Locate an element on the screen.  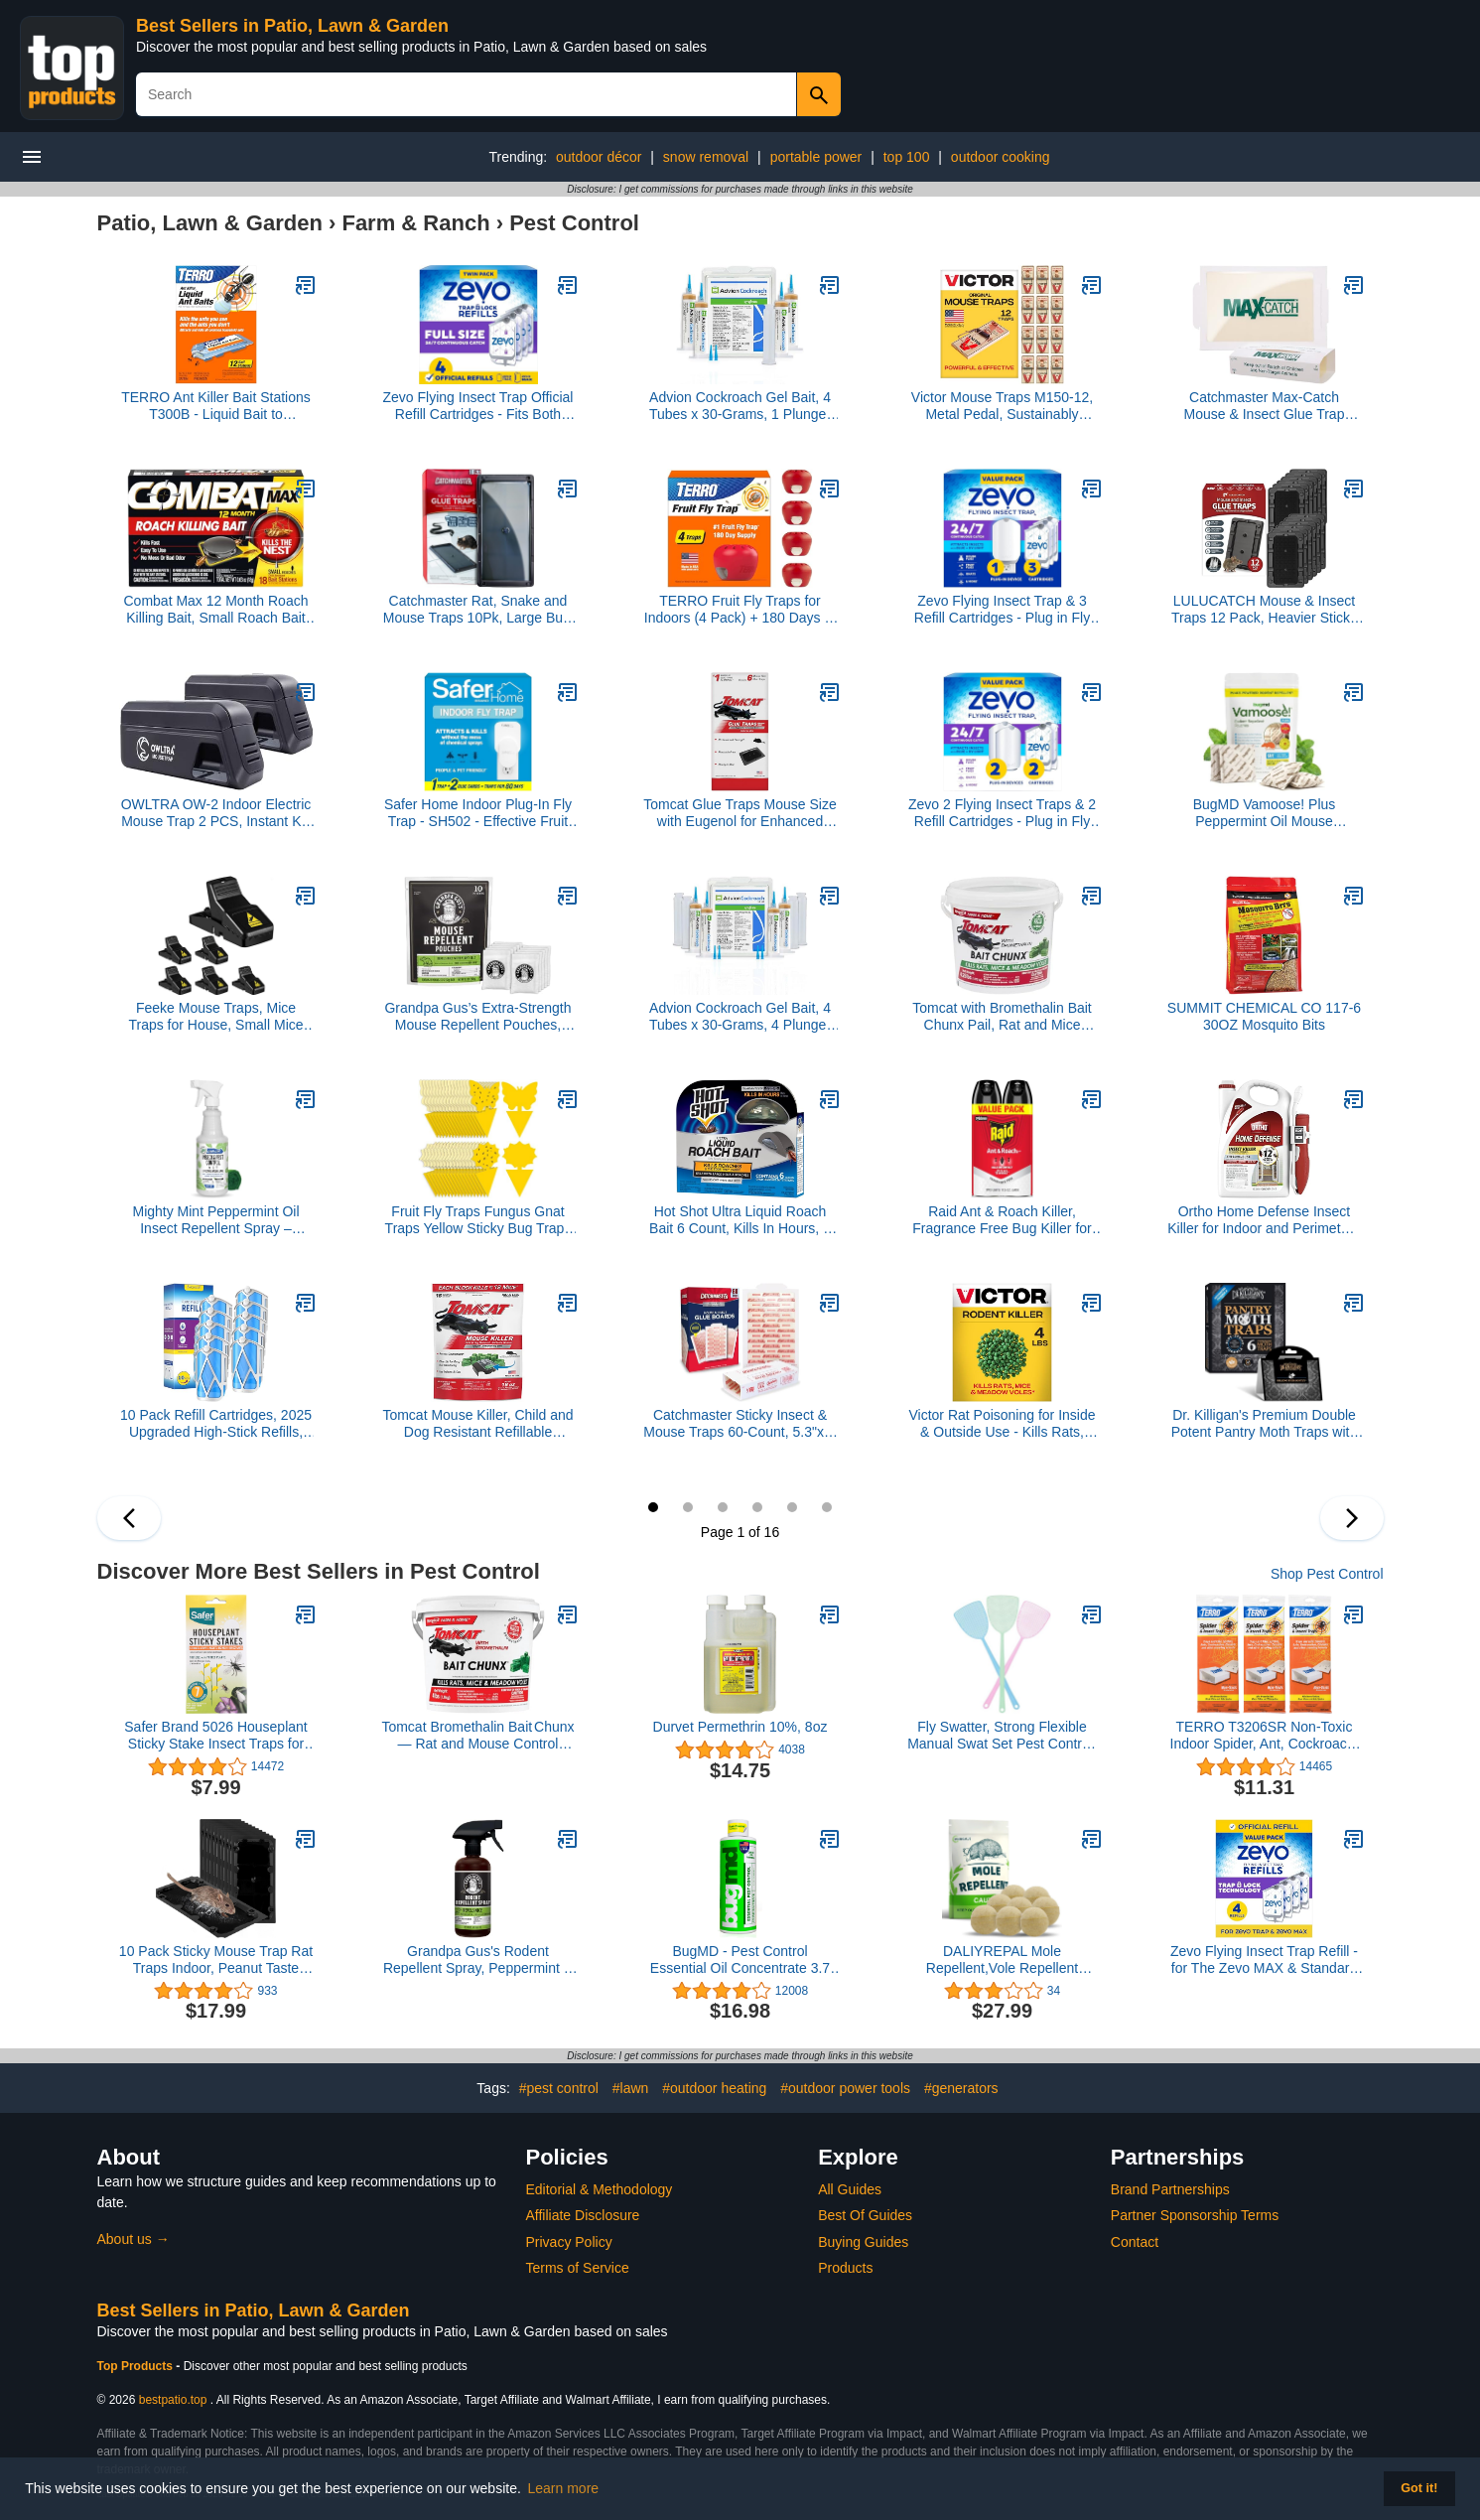
Learn more [button] is located at coordinates (564, 2488).